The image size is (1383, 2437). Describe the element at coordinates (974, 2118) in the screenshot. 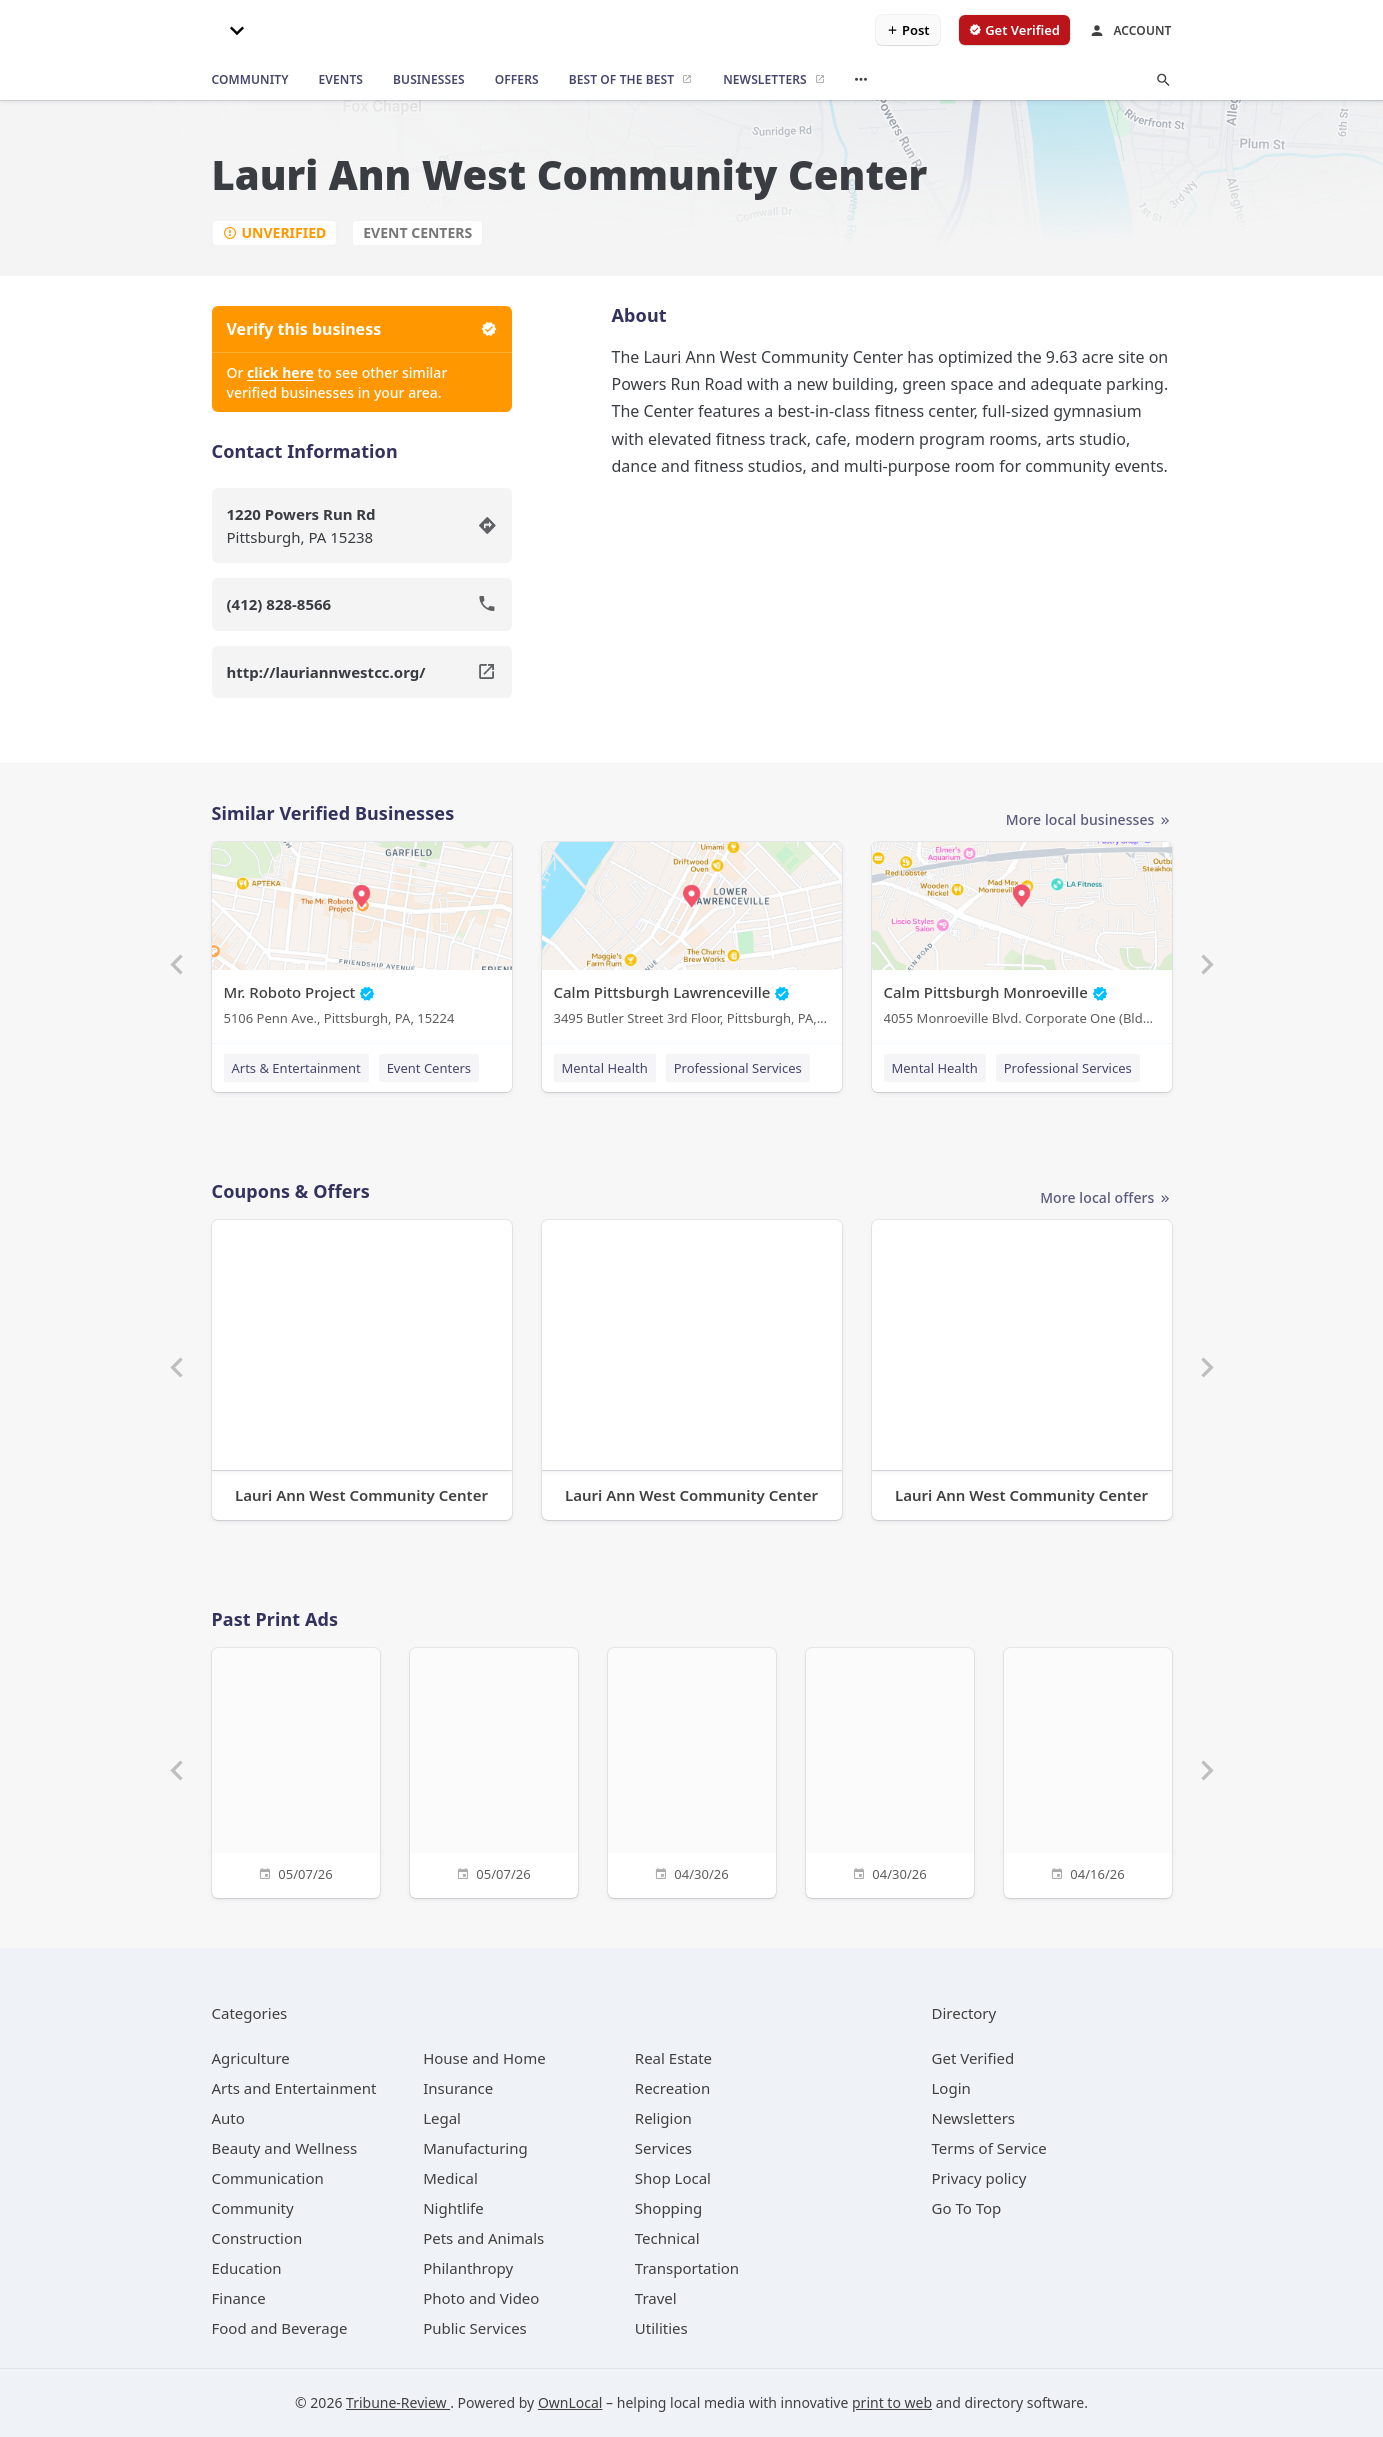

I see `Newsletters` at that location.